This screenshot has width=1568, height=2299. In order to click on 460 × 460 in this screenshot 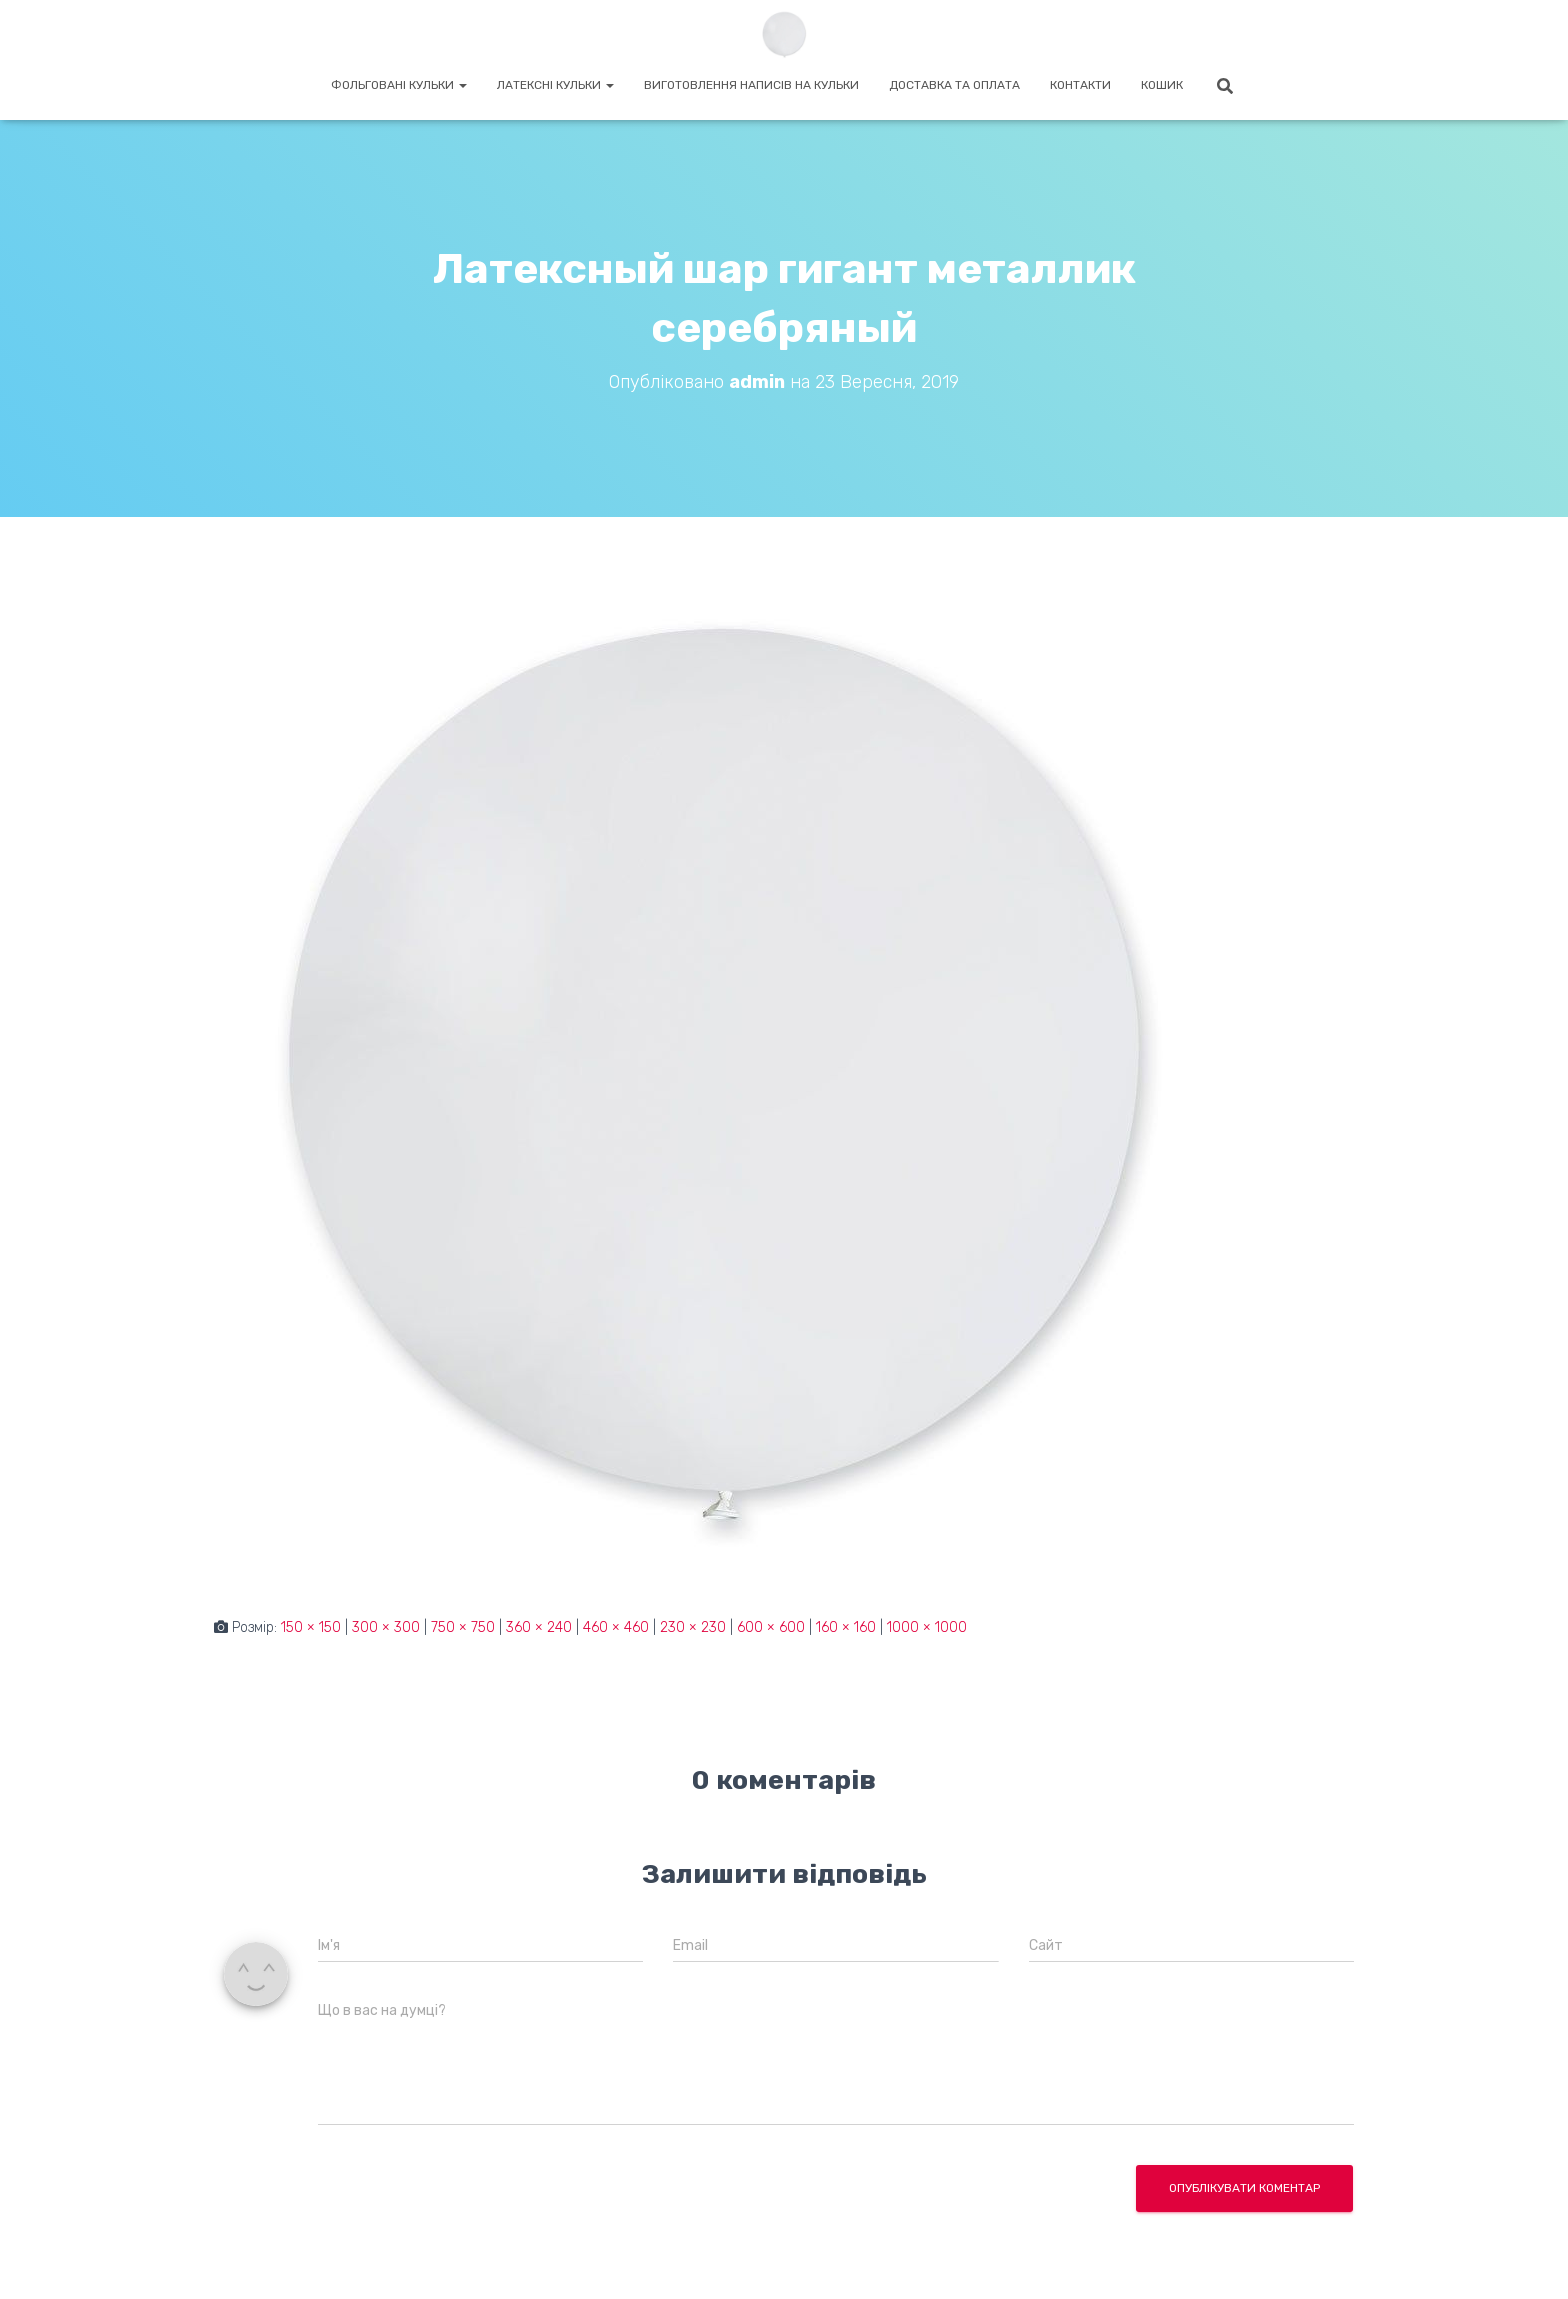, I will do `click(616, 1627)`.